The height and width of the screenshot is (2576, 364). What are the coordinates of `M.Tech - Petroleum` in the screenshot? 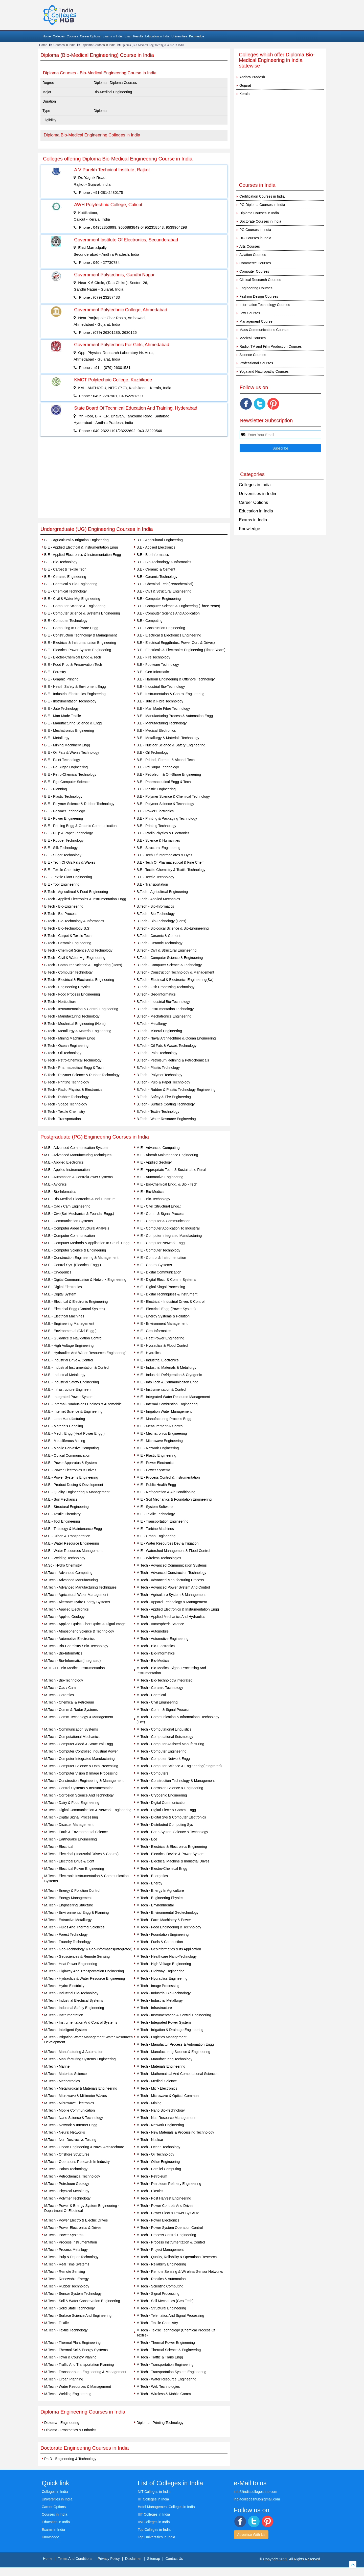 It's located at (151, 2176).